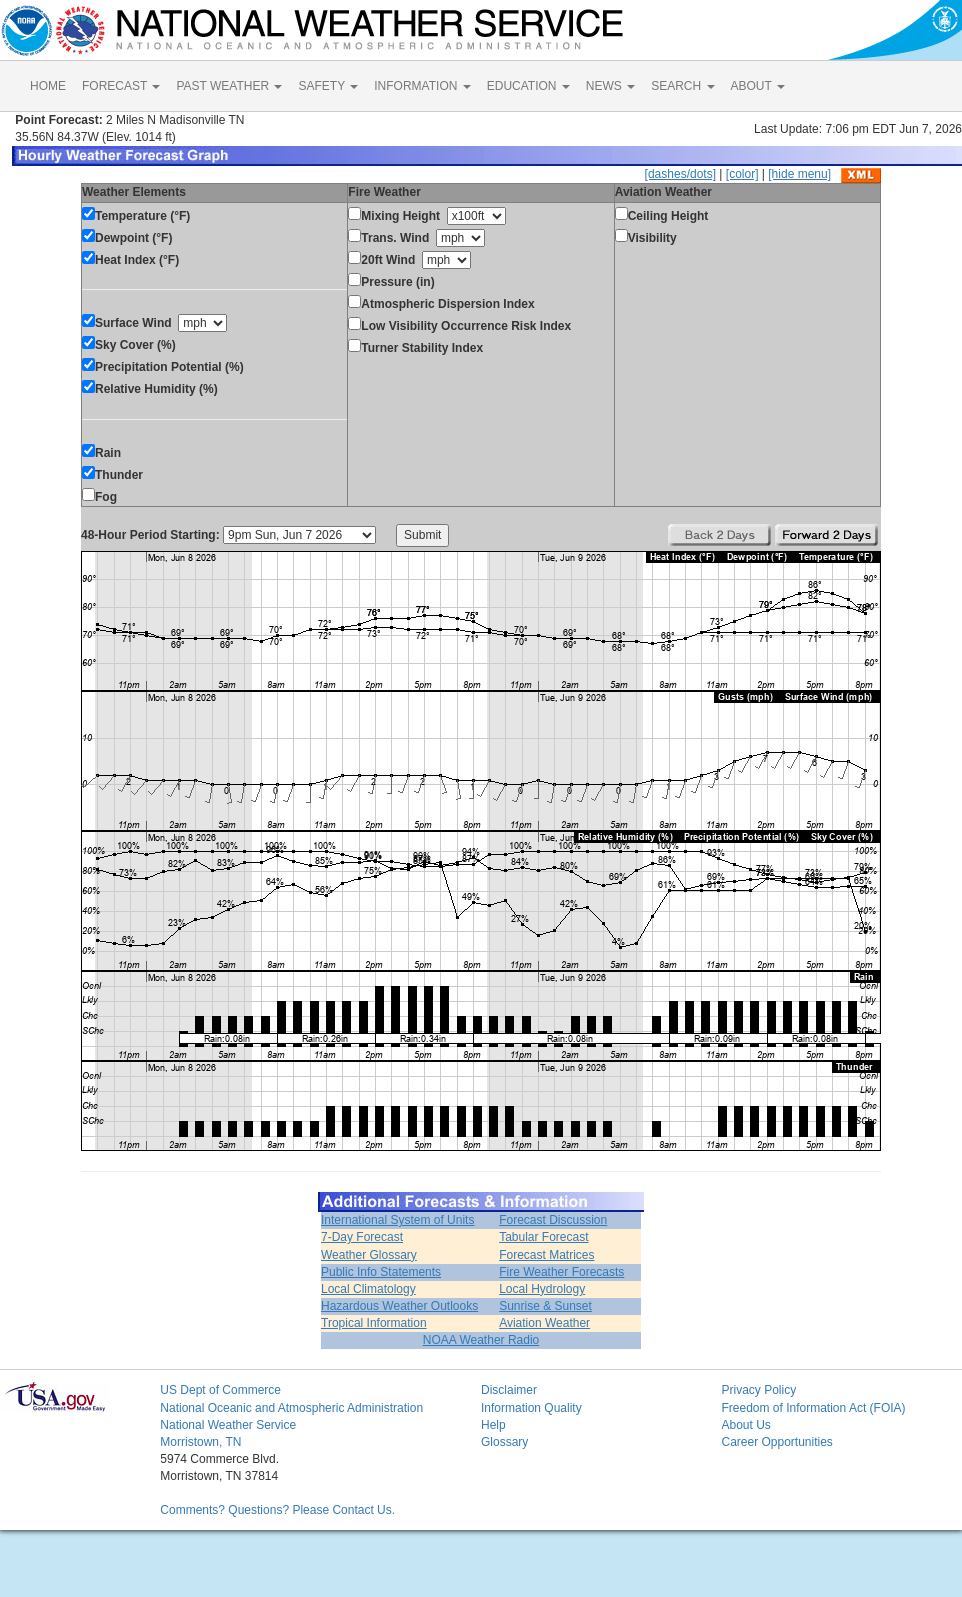 Image resolution: width=962 pixels, height=1597 pixels. Describe the element at coordinates (368, 1289) in the screenshot. I see `Local Climatology` at that location.